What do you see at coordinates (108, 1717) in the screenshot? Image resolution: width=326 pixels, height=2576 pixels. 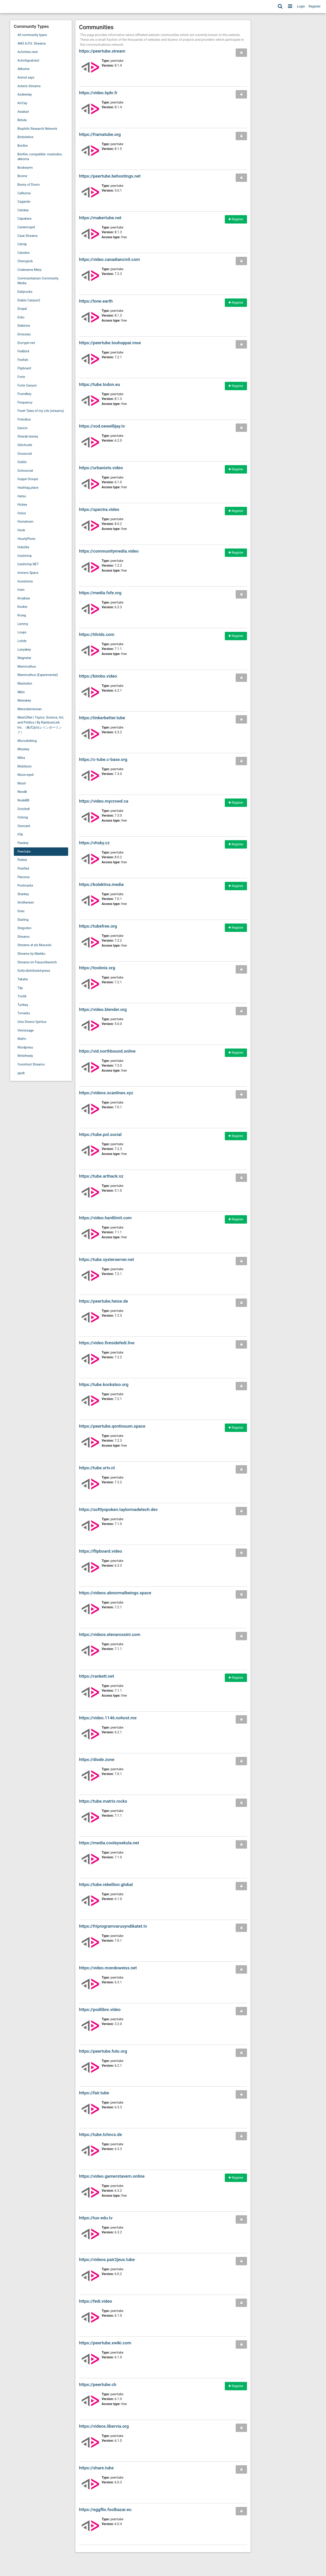 I see `https://video.1146.nohost.me` at bounding box center [108, 1717].